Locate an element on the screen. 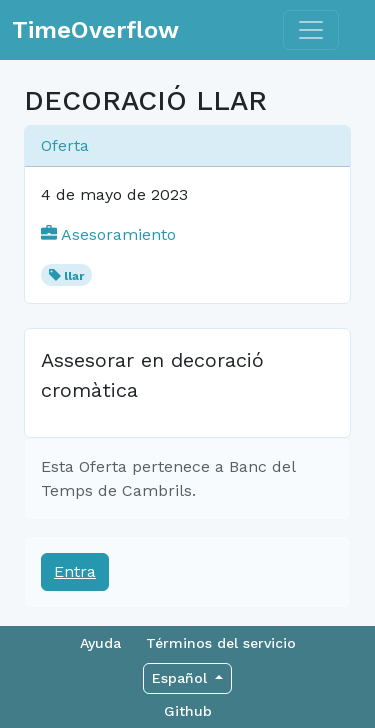  TimeOverflow is located at coordinates (95, 30).